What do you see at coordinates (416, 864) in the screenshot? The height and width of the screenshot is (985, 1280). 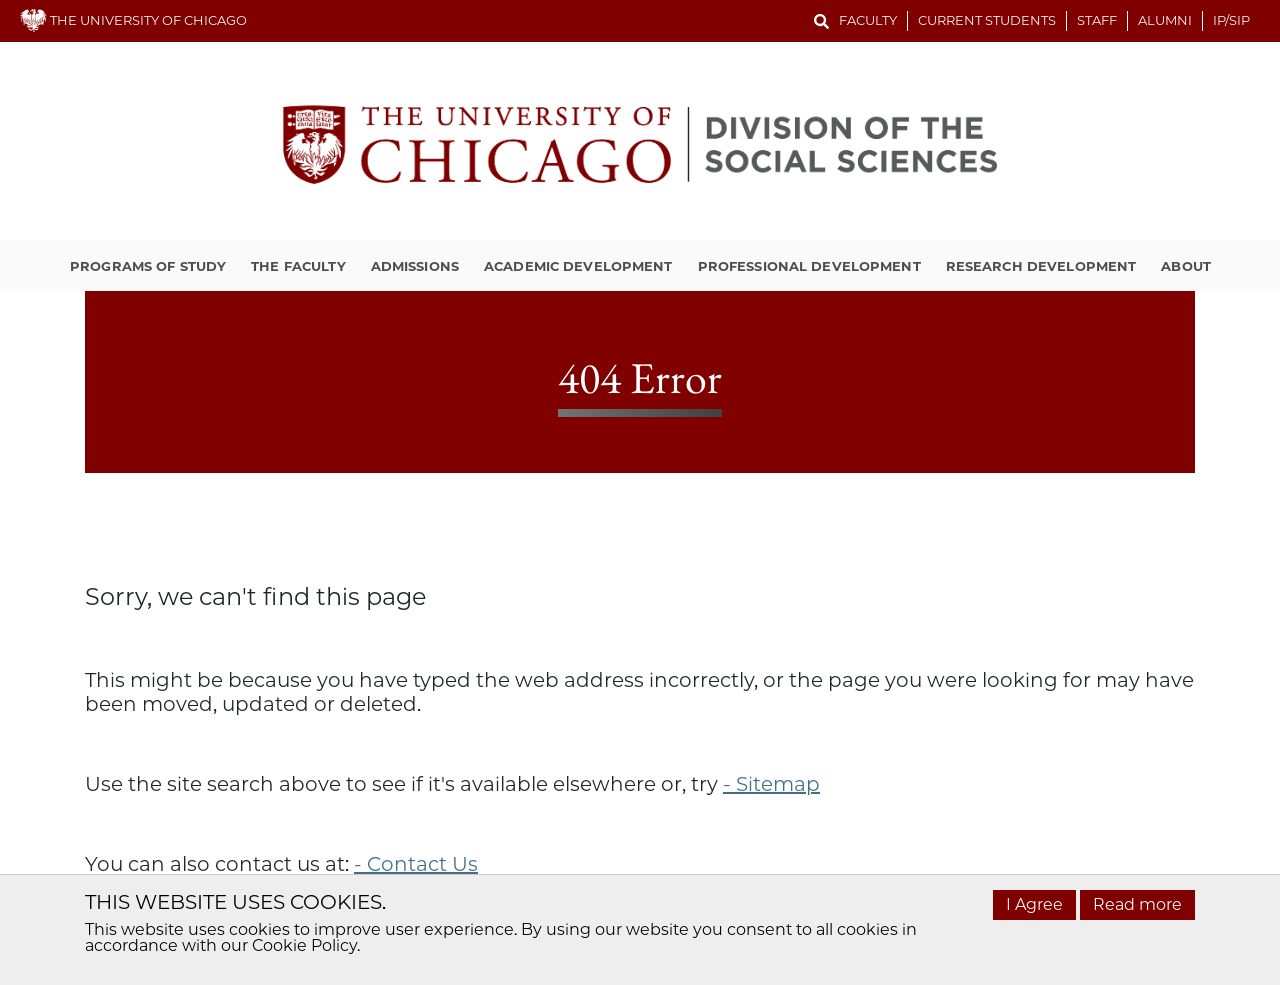 I see `- Contact Us` at bounding box center [416, 864].